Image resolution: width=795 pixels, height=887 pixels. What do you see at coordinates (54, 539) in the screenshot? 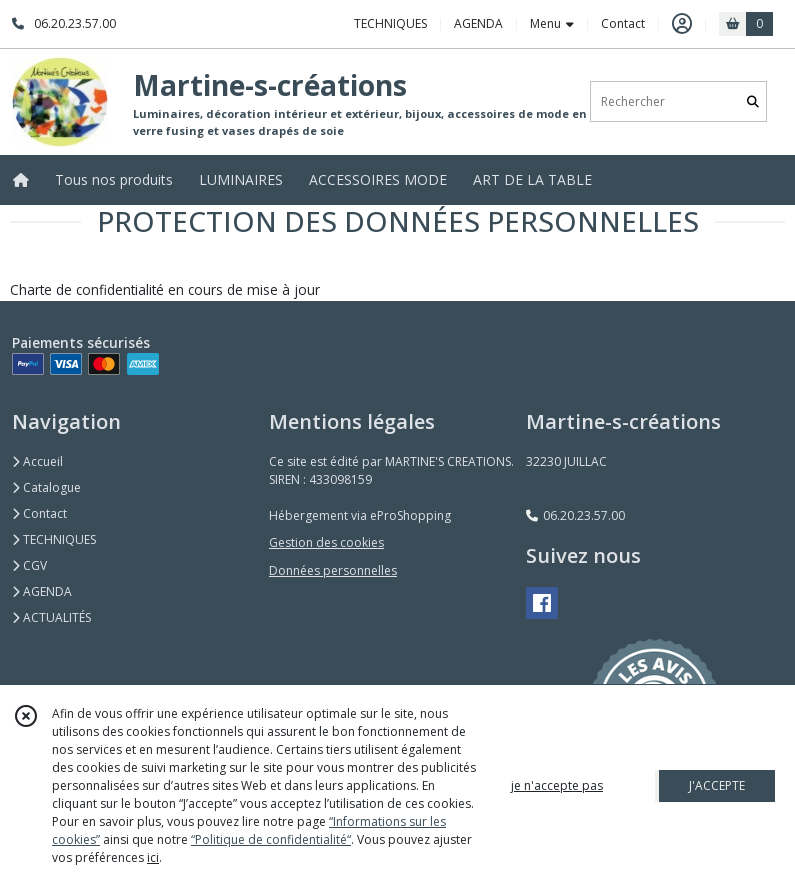
I see `TECHNIQUES` at bounding box center [54, 539].